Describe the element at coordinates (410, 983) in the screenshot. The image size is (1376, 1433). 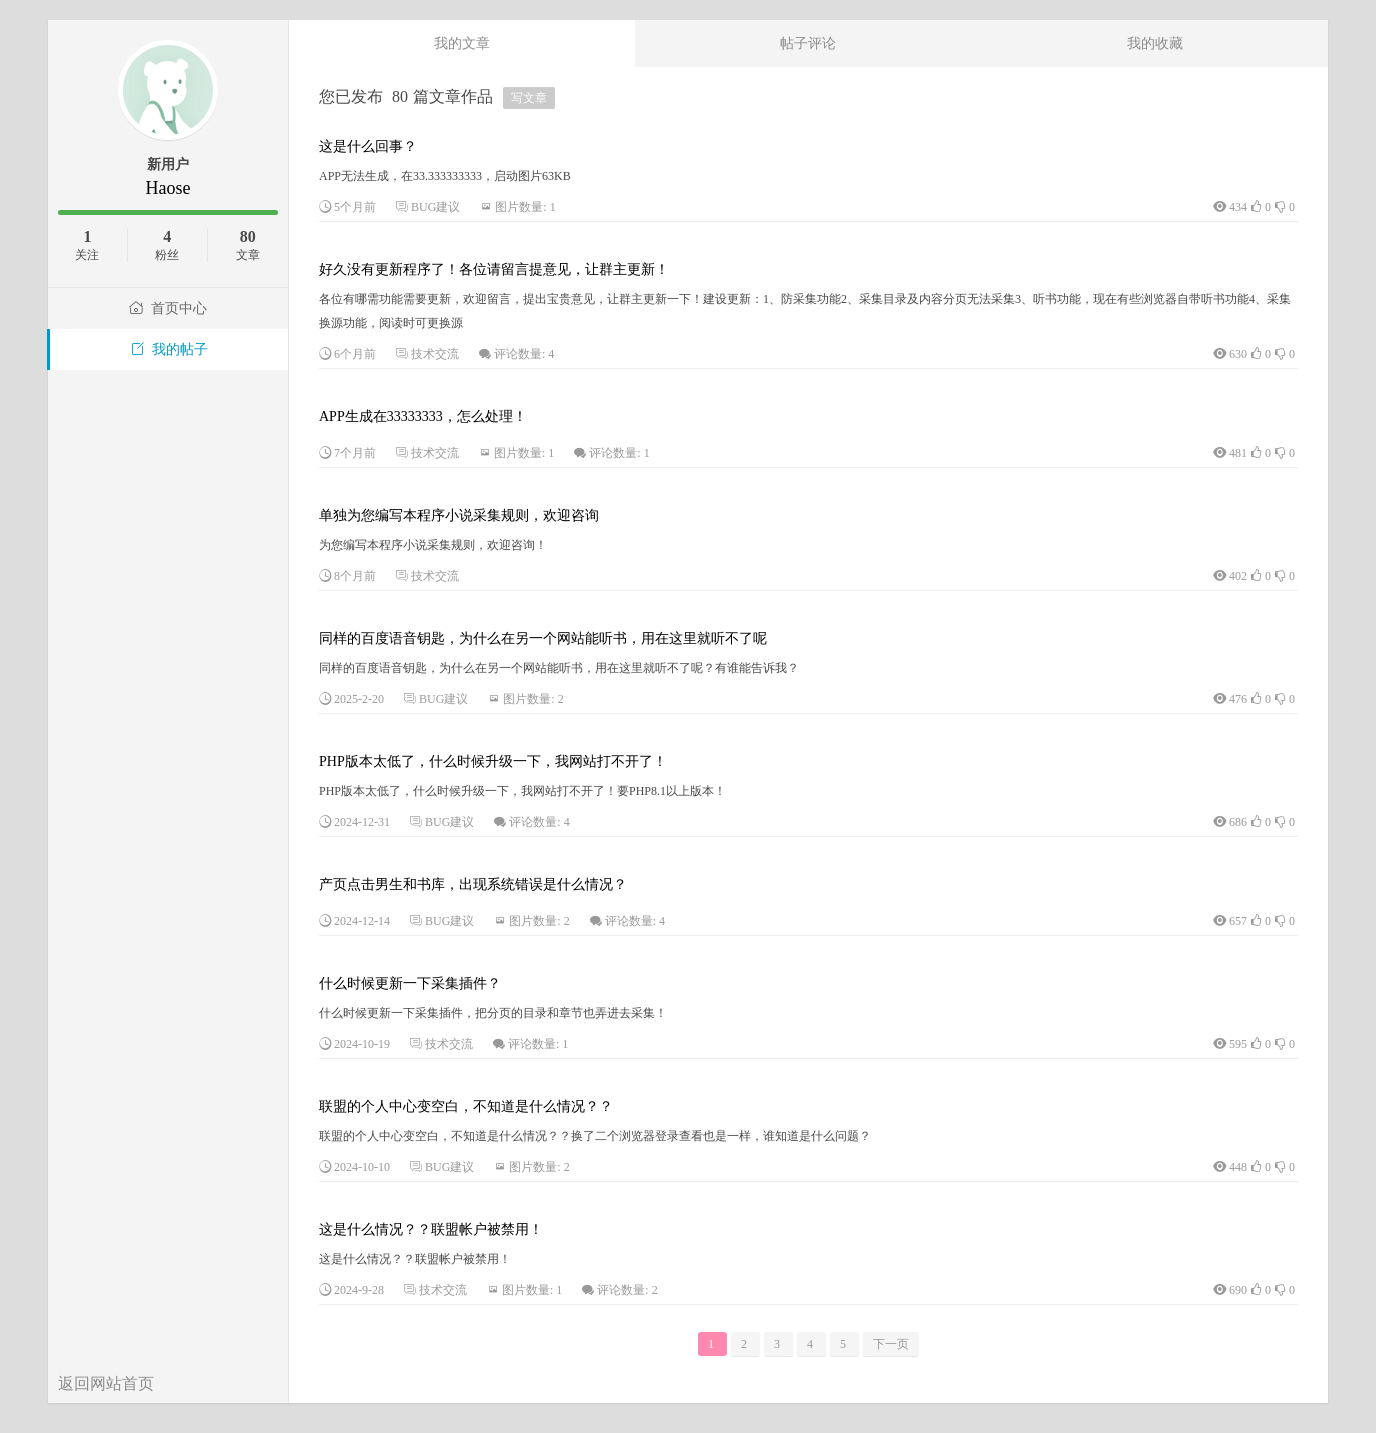
I see `什么时候更新一下采集插件？` at that location.